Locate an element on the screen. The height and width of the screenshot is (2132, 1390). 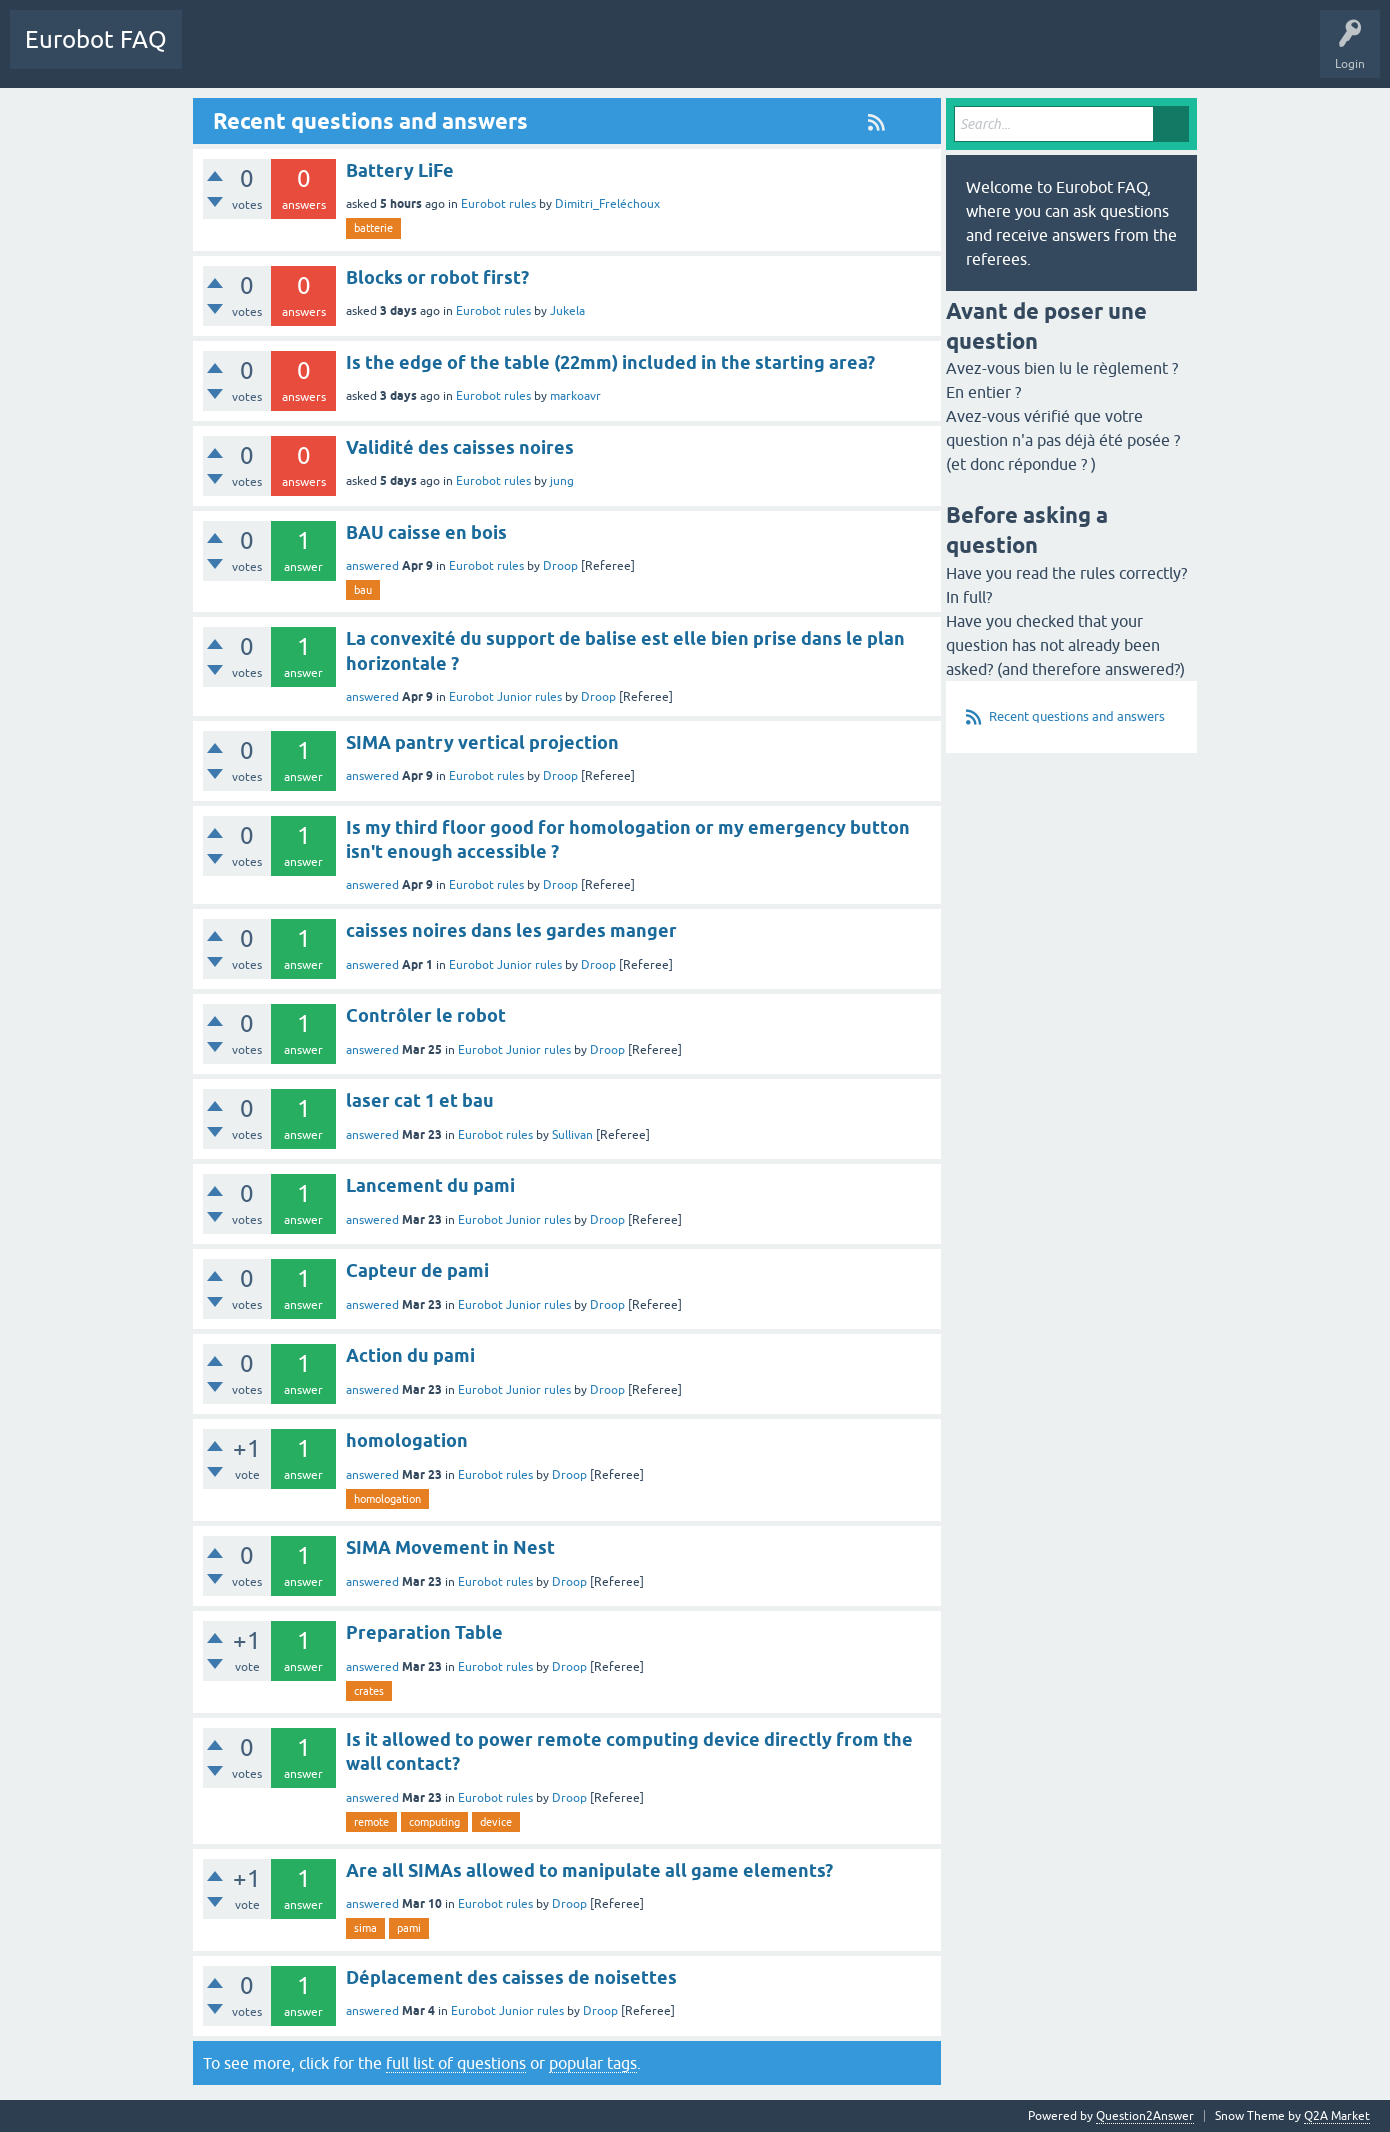
batterie is located at coordinates (373, 228).